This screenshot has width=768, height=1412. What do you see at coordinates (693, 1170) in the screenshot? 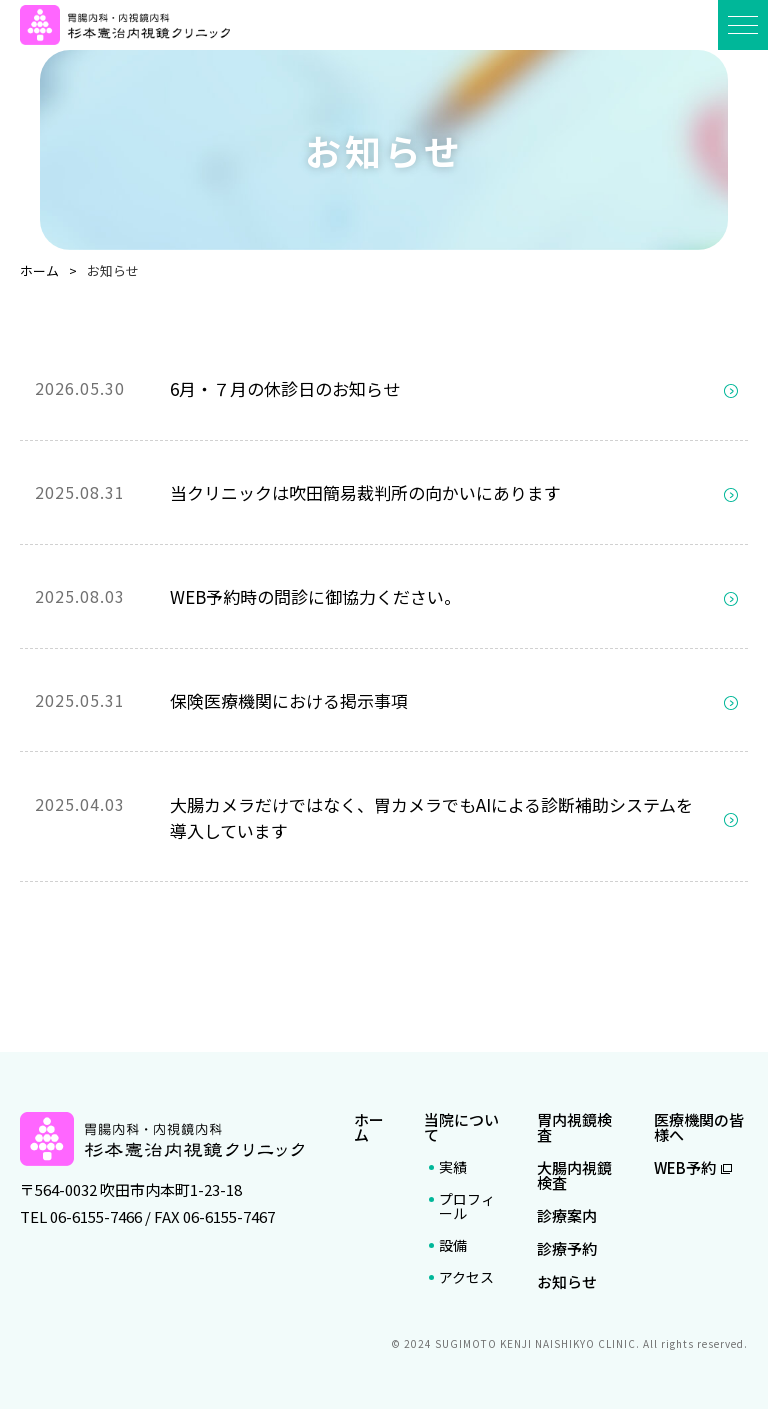
I see `WEB予約` at bounding box center [693, 1170].